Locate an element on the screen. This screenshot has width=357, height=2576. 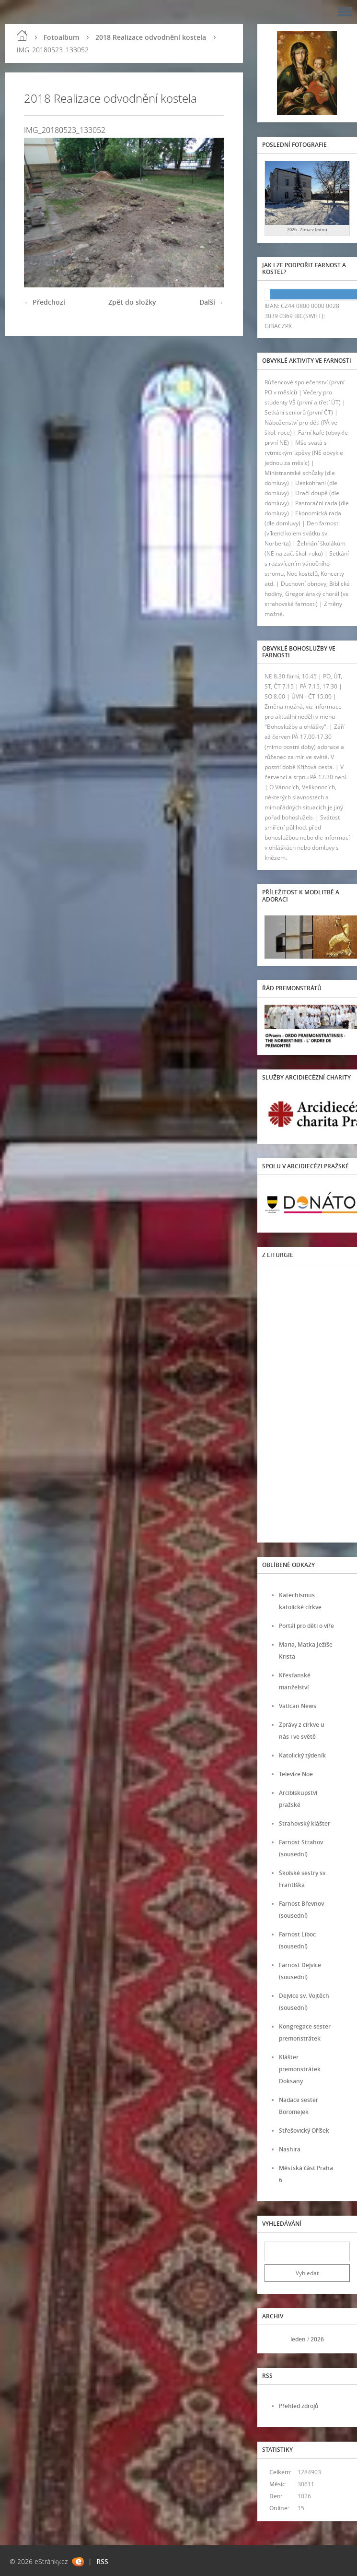
Úvod is located at coordinates (22, 35).